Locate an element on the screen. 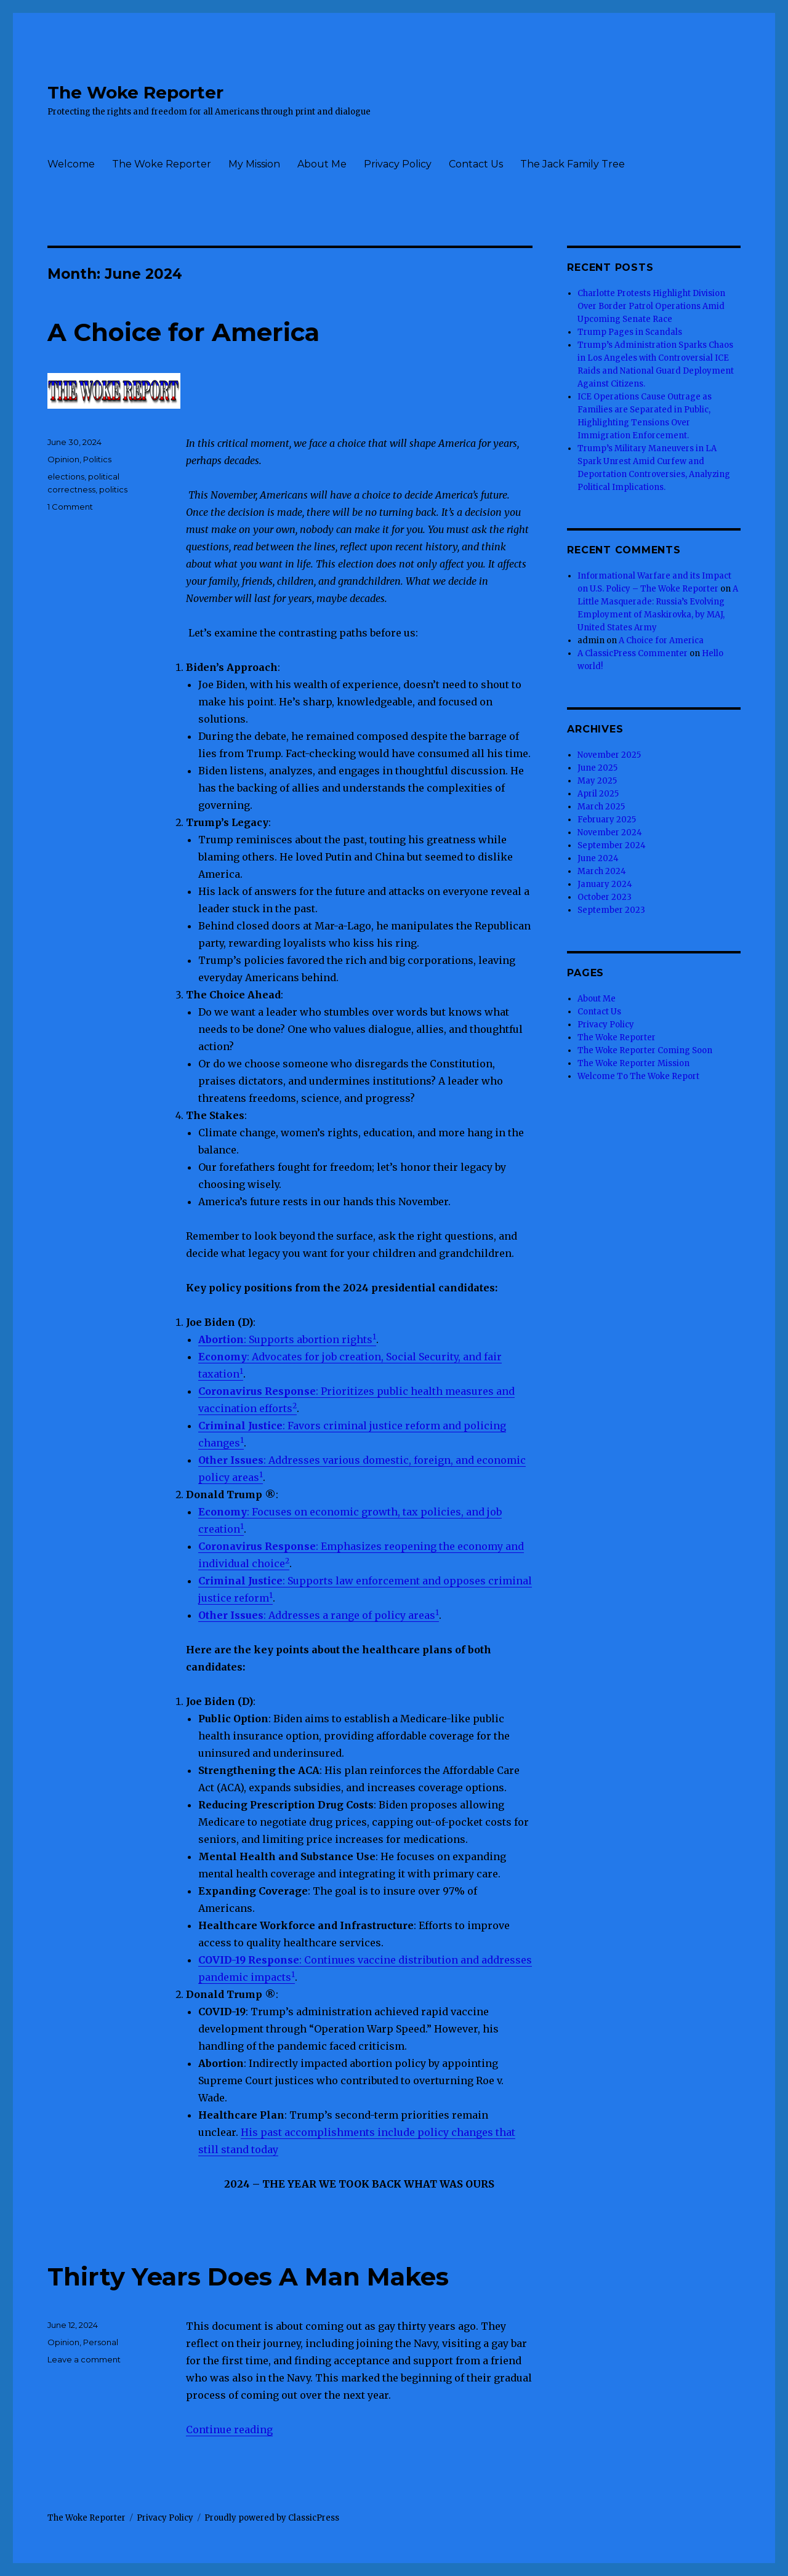  June 2025 is located at coordinates (597, 768).